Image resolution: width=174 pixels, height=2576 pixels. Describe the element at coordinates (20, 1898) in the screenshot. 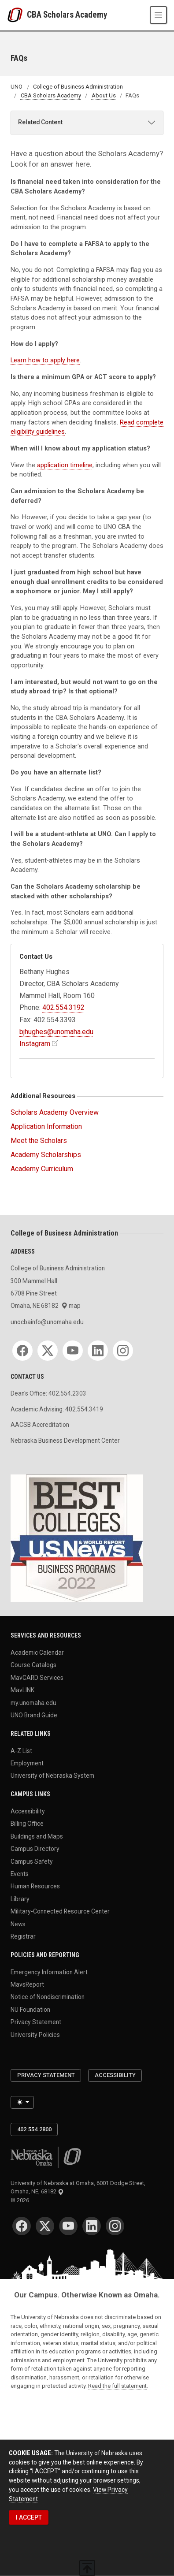

I see `Library` at that location.